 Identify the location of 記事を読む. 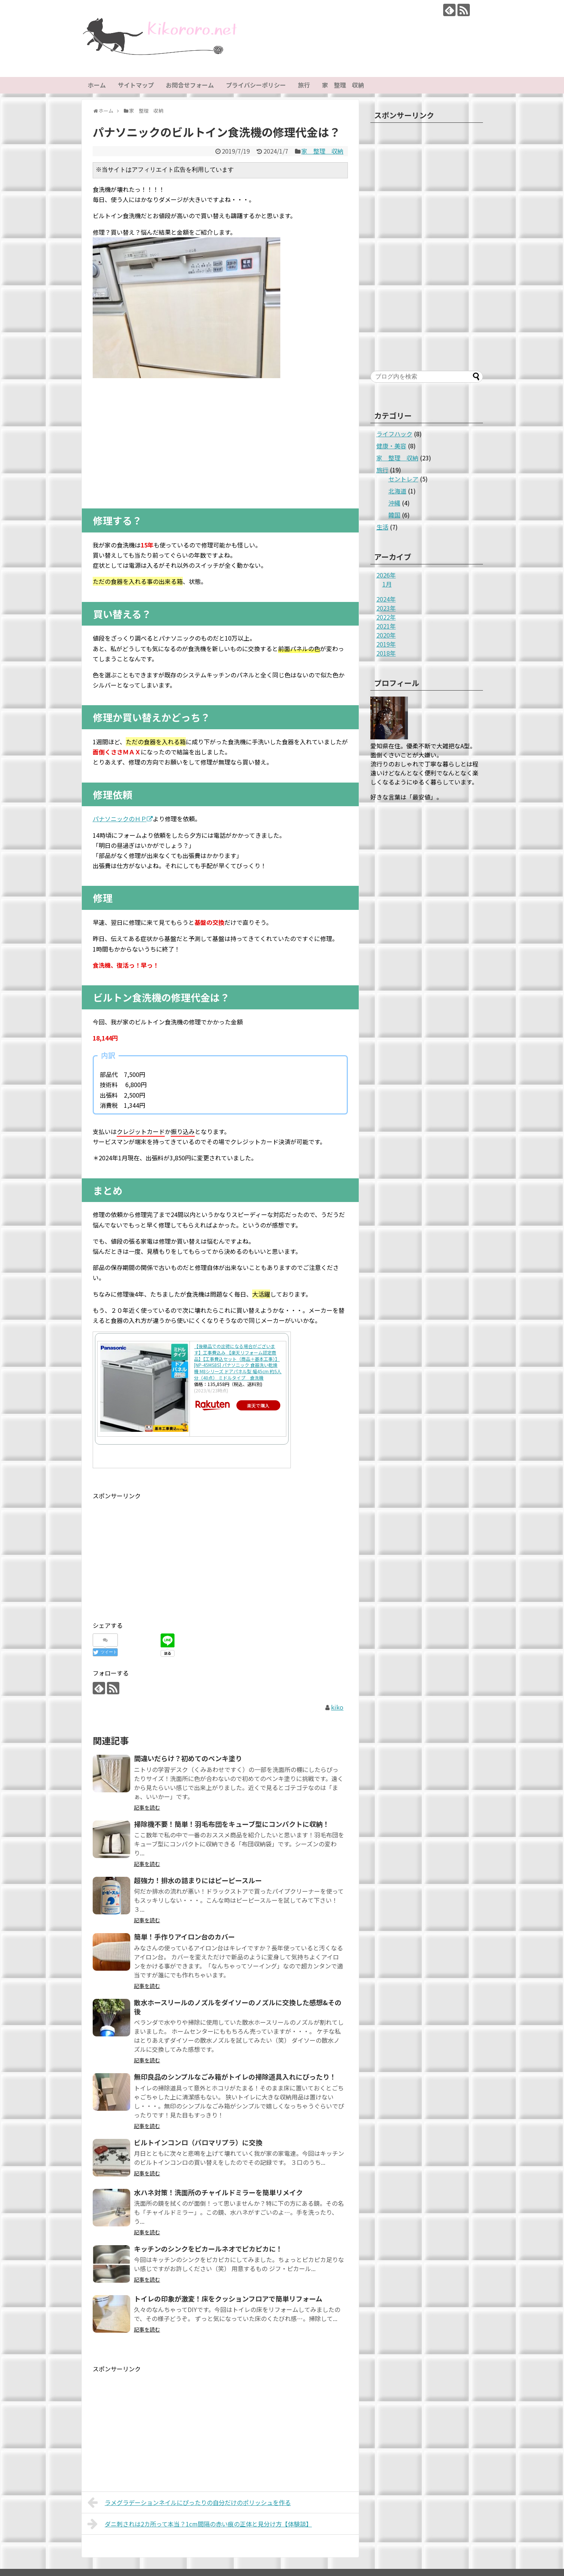
(147, 1807).